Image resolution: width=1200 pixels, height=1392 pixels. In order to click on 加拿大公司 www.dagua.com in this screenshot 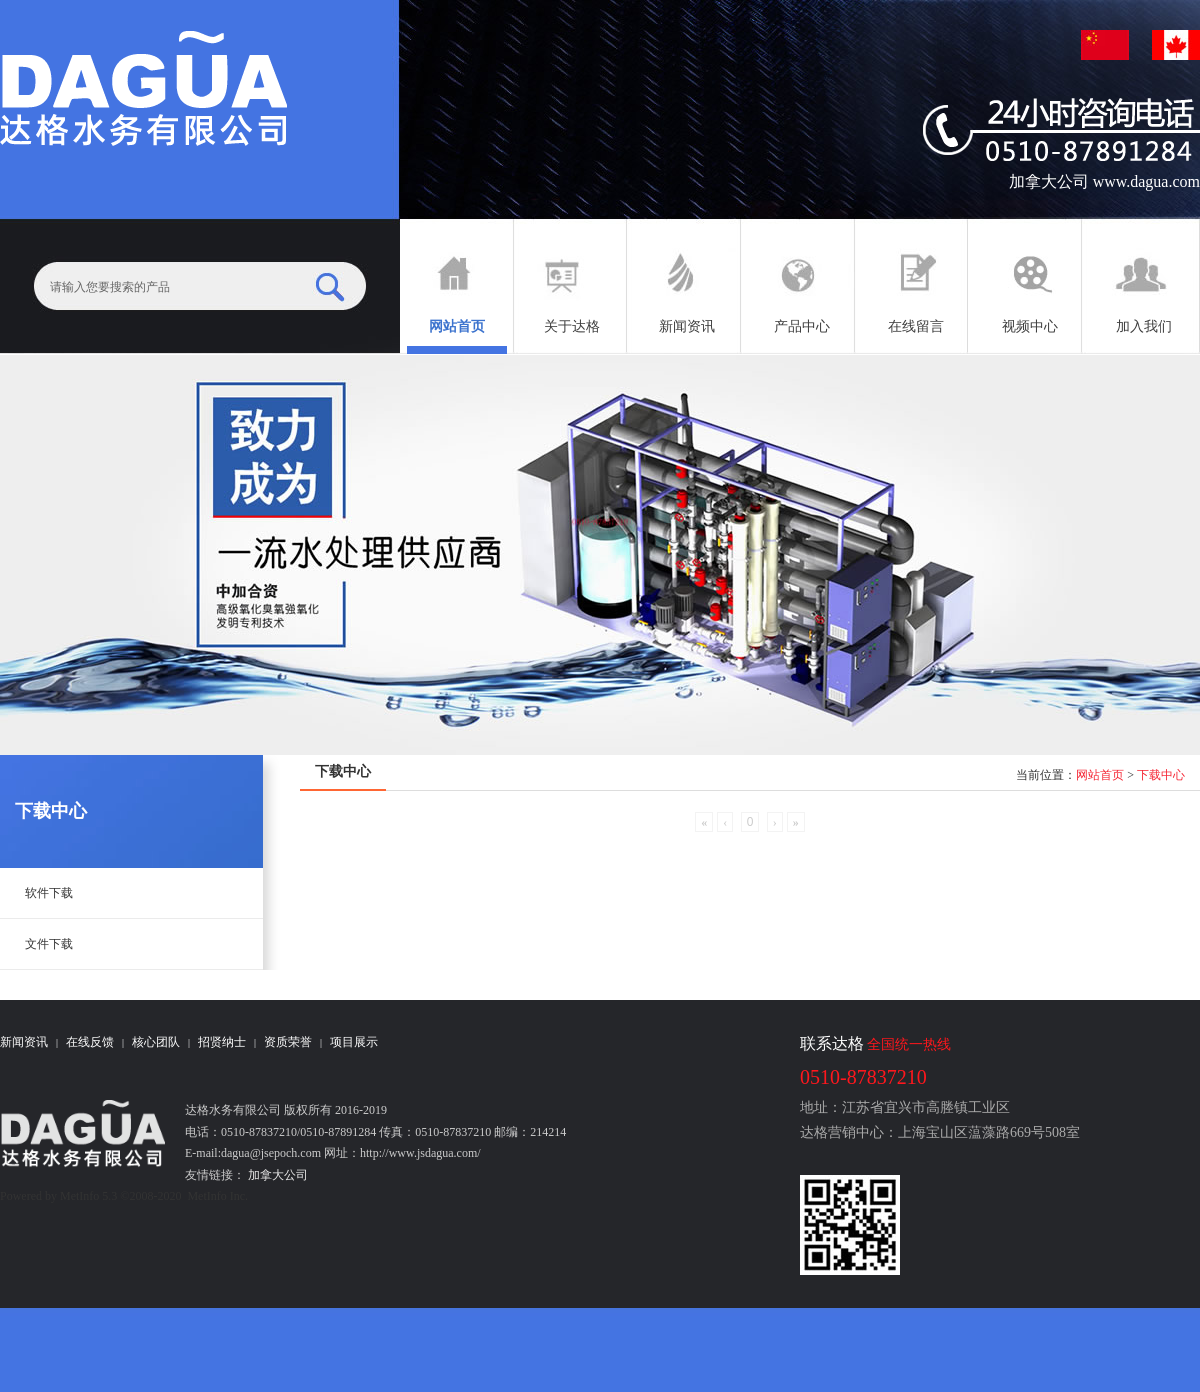, I will do `click(1104, 181)`.